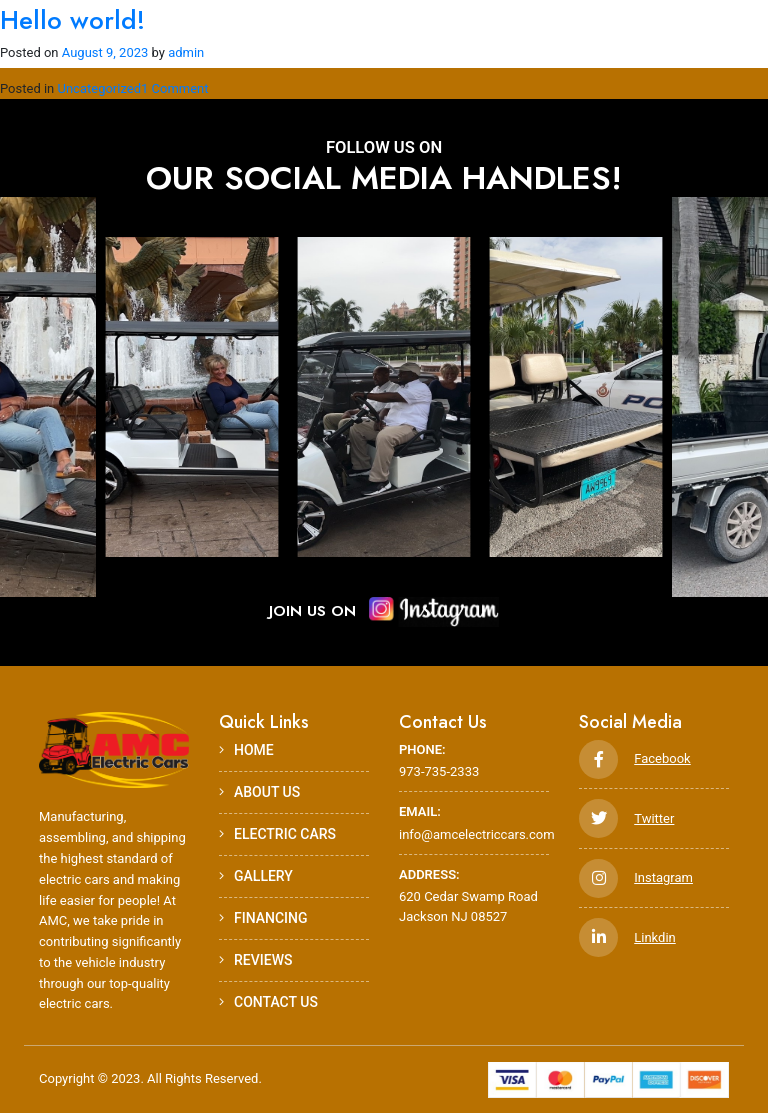  Describe the element at coordinates (256, 876) in the screenshot. I see `Gallery` at that location.